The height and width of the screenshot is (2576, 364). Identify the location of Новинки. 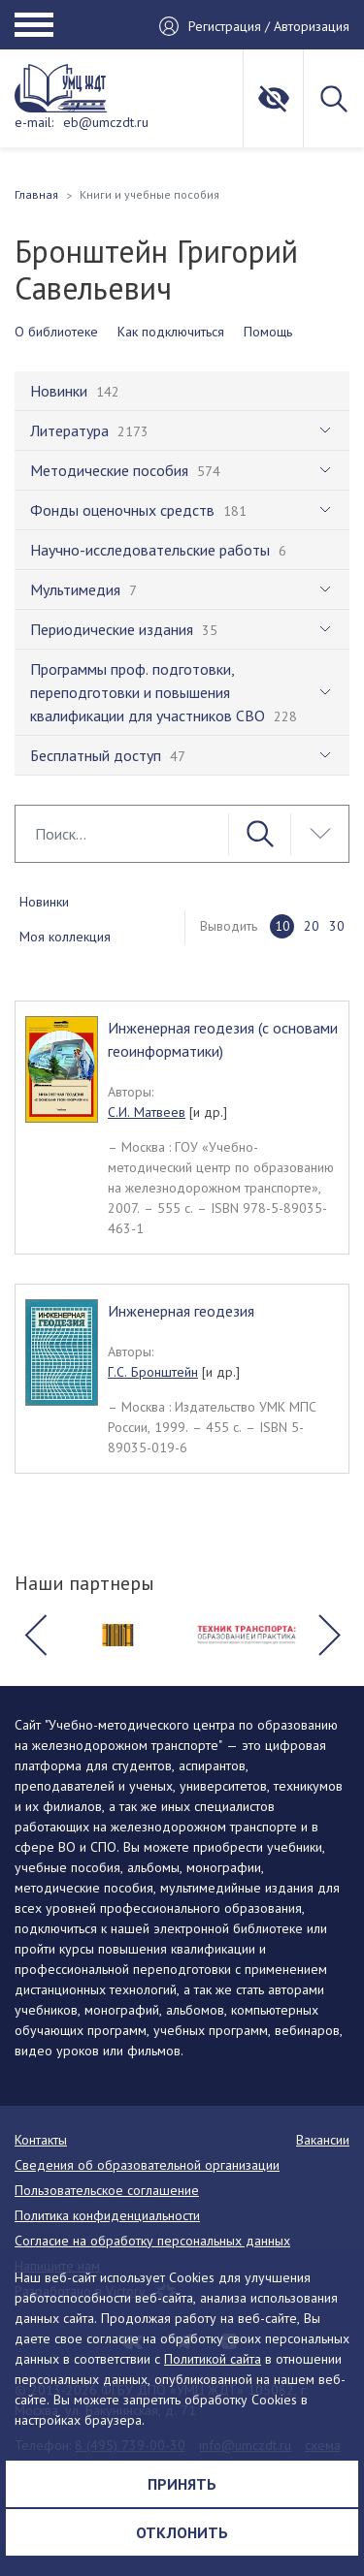
(44, 901).